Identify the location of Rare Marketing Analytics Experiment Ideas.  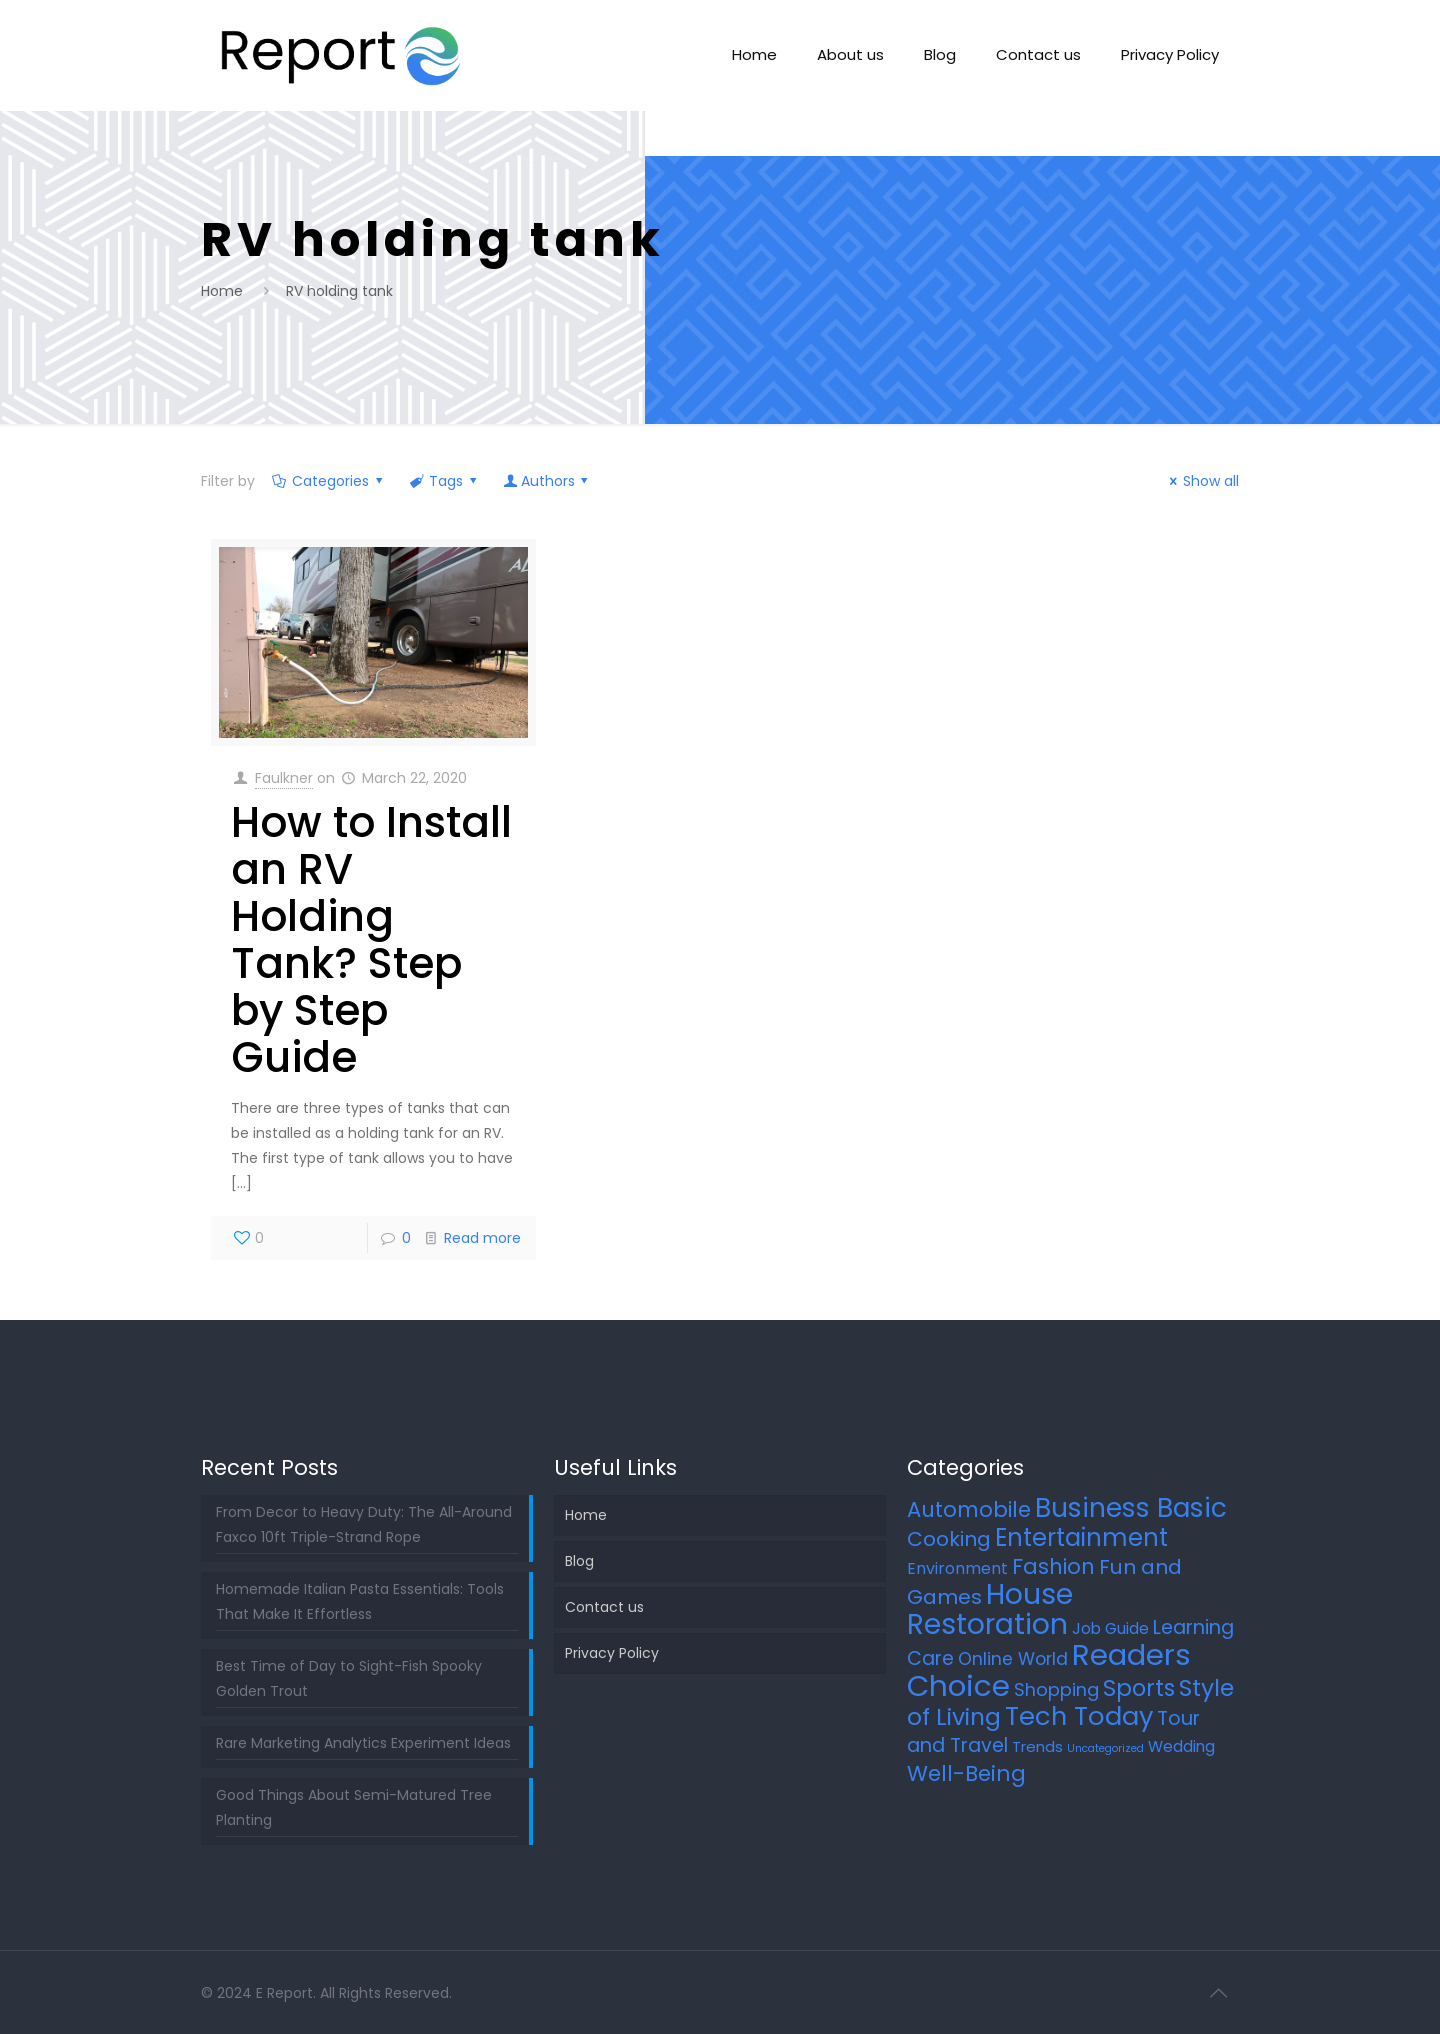
(363, 1743).